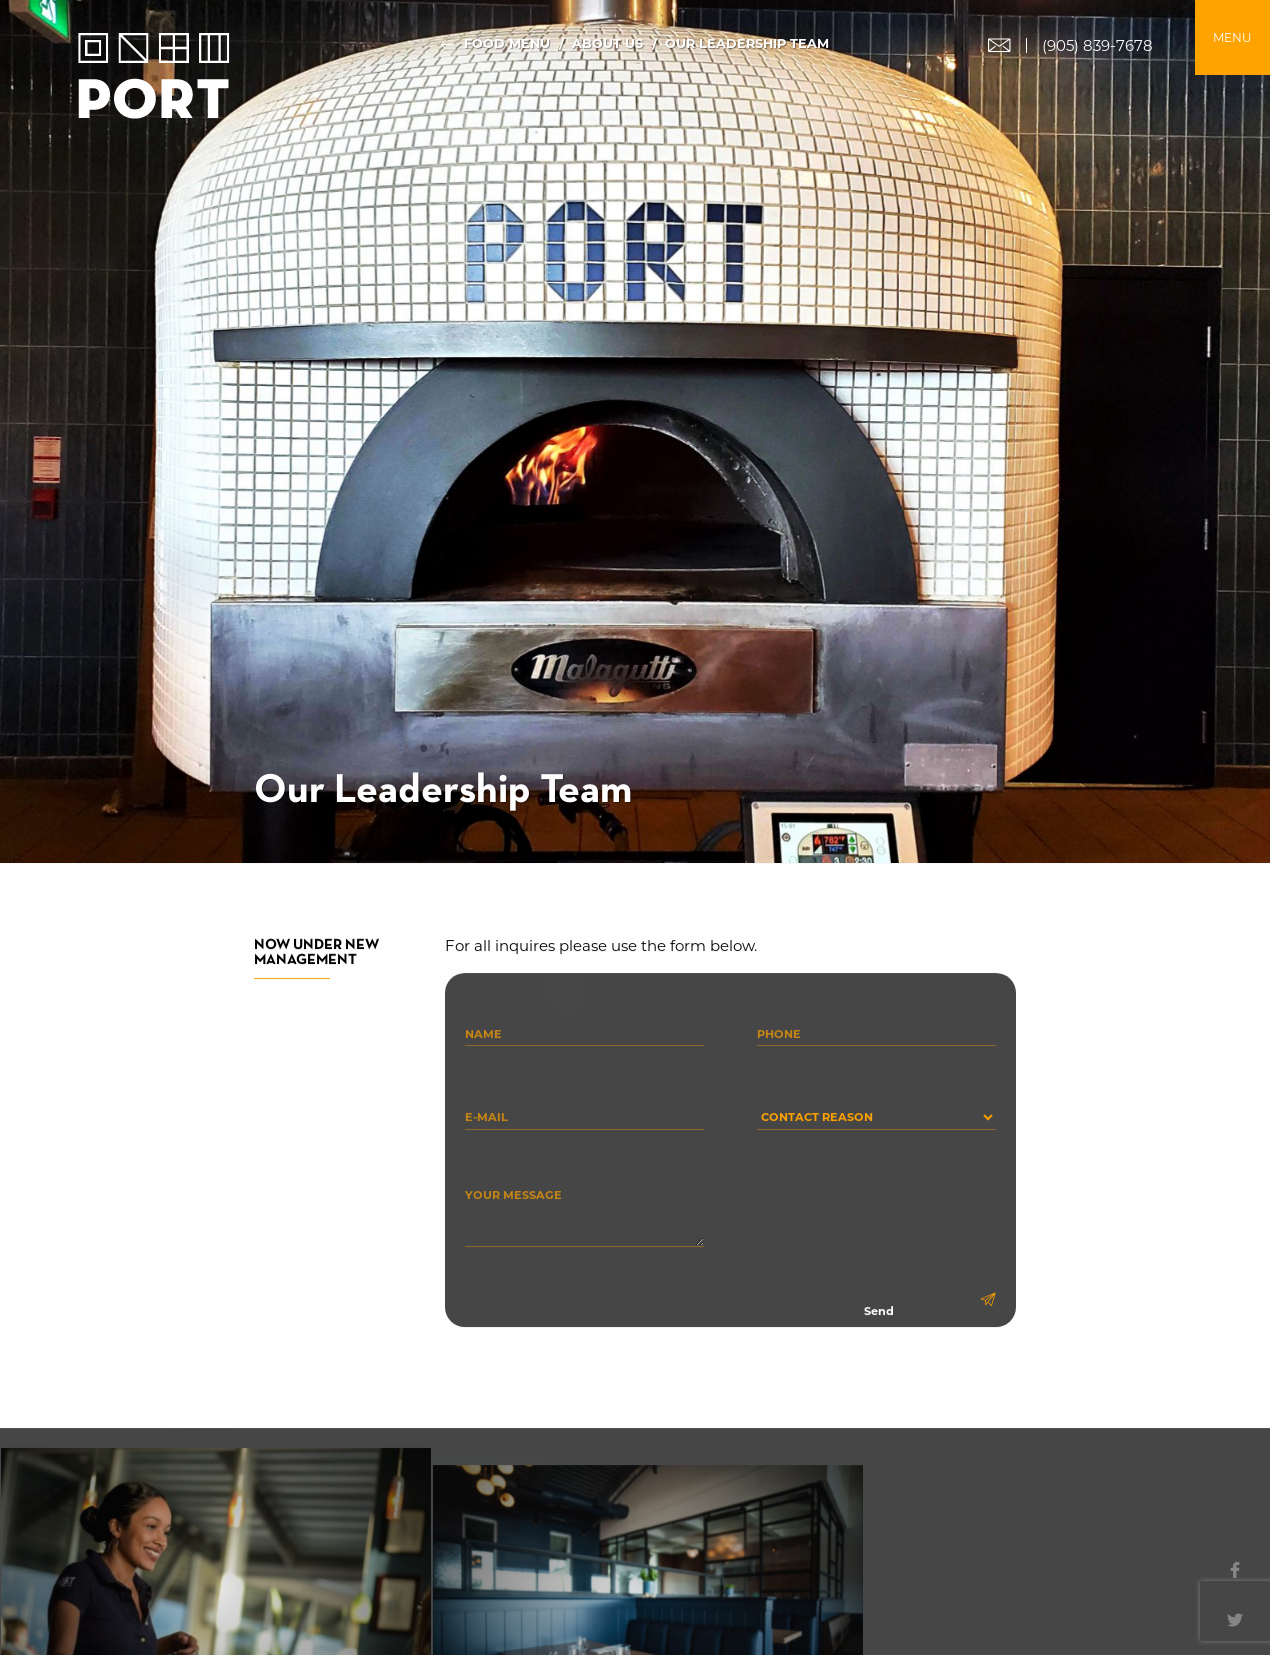 The height and width of the screenshot is (1655, 1270). Describe the element at coordinates (607, 44) in the screenshot. I see `About Us` at that location.